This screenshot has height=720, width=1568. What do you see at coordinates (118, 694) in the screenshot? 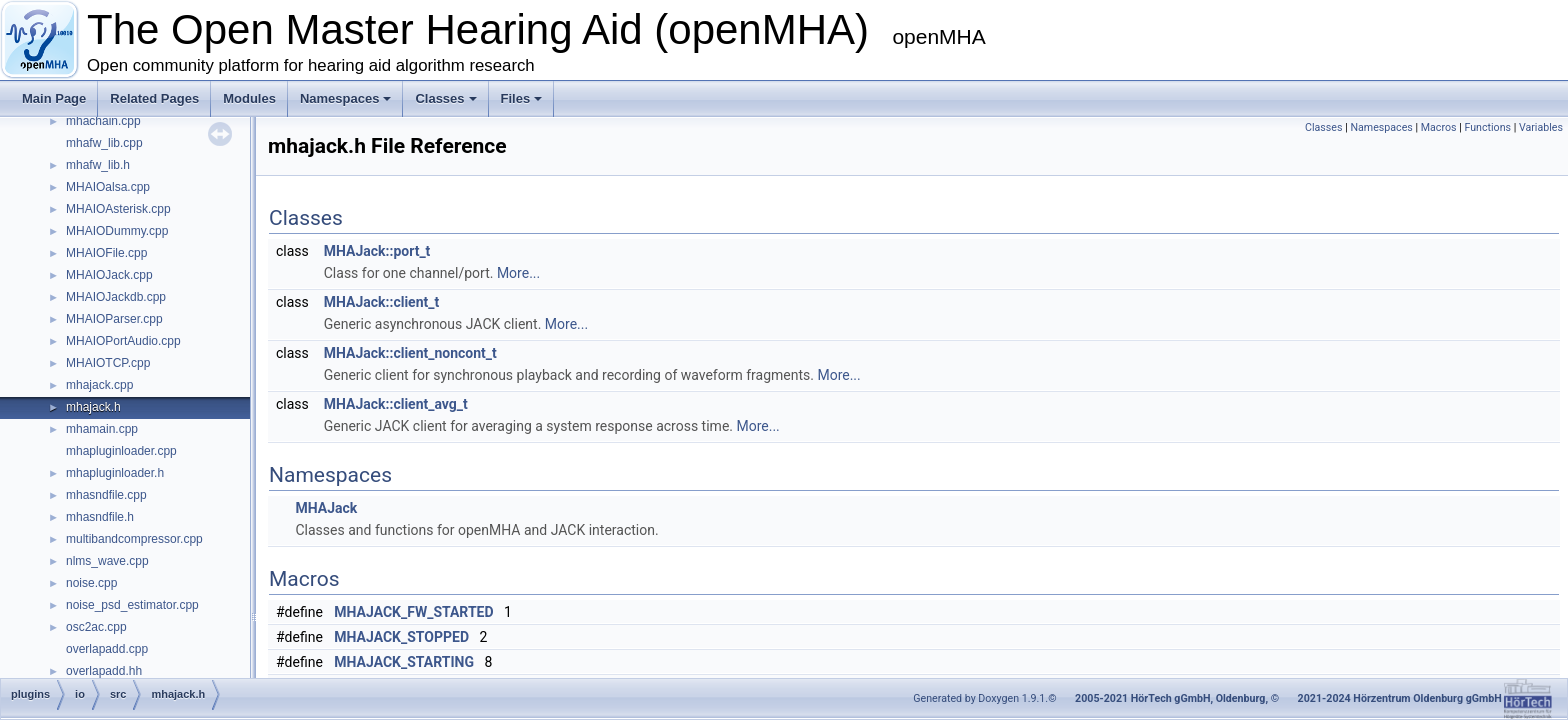
I see `src` at bounding box center [118, 694].